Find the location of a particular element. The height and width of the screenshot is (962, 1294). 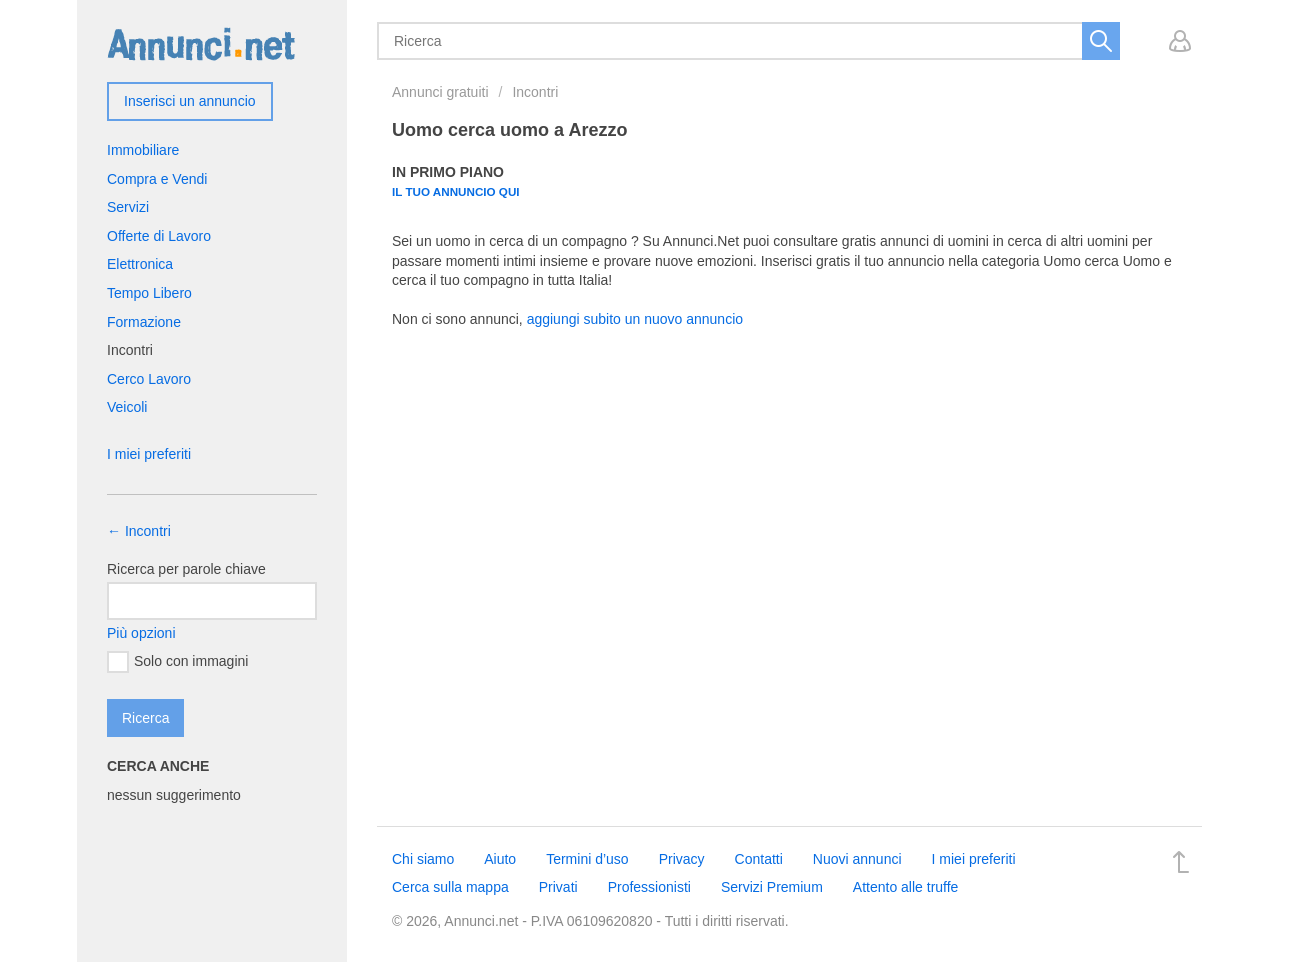

Immobiliare is located at coordinates (143, 150).